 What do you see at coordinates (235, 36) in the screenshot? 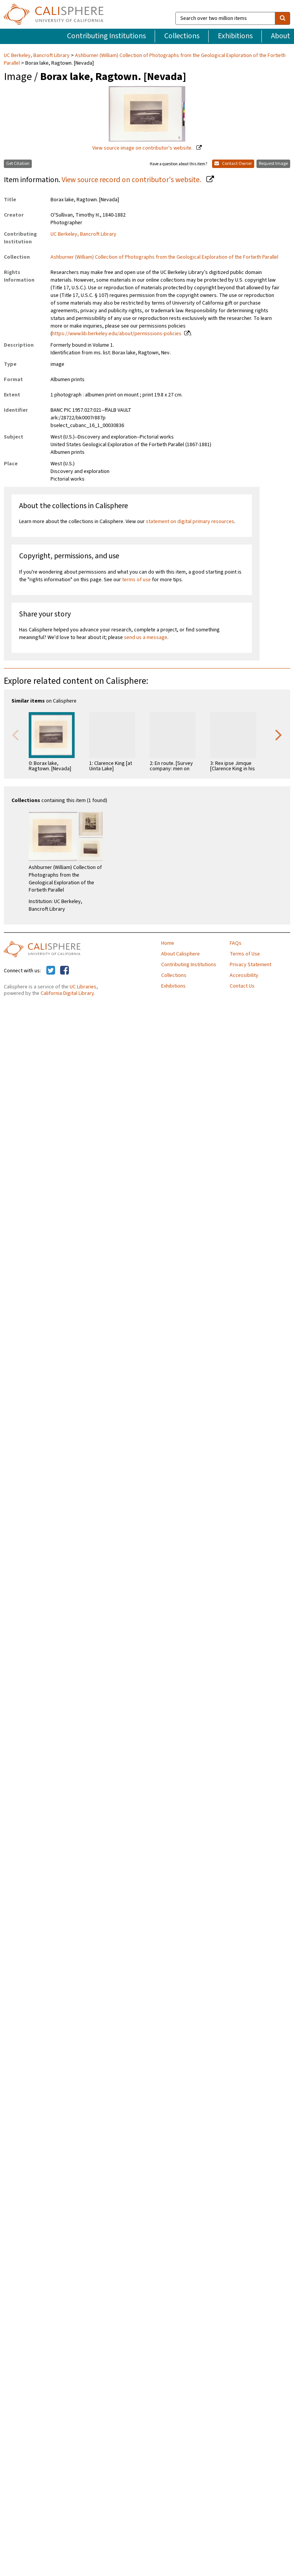
I see `Exhibitions` at bounding box center [235, 36].